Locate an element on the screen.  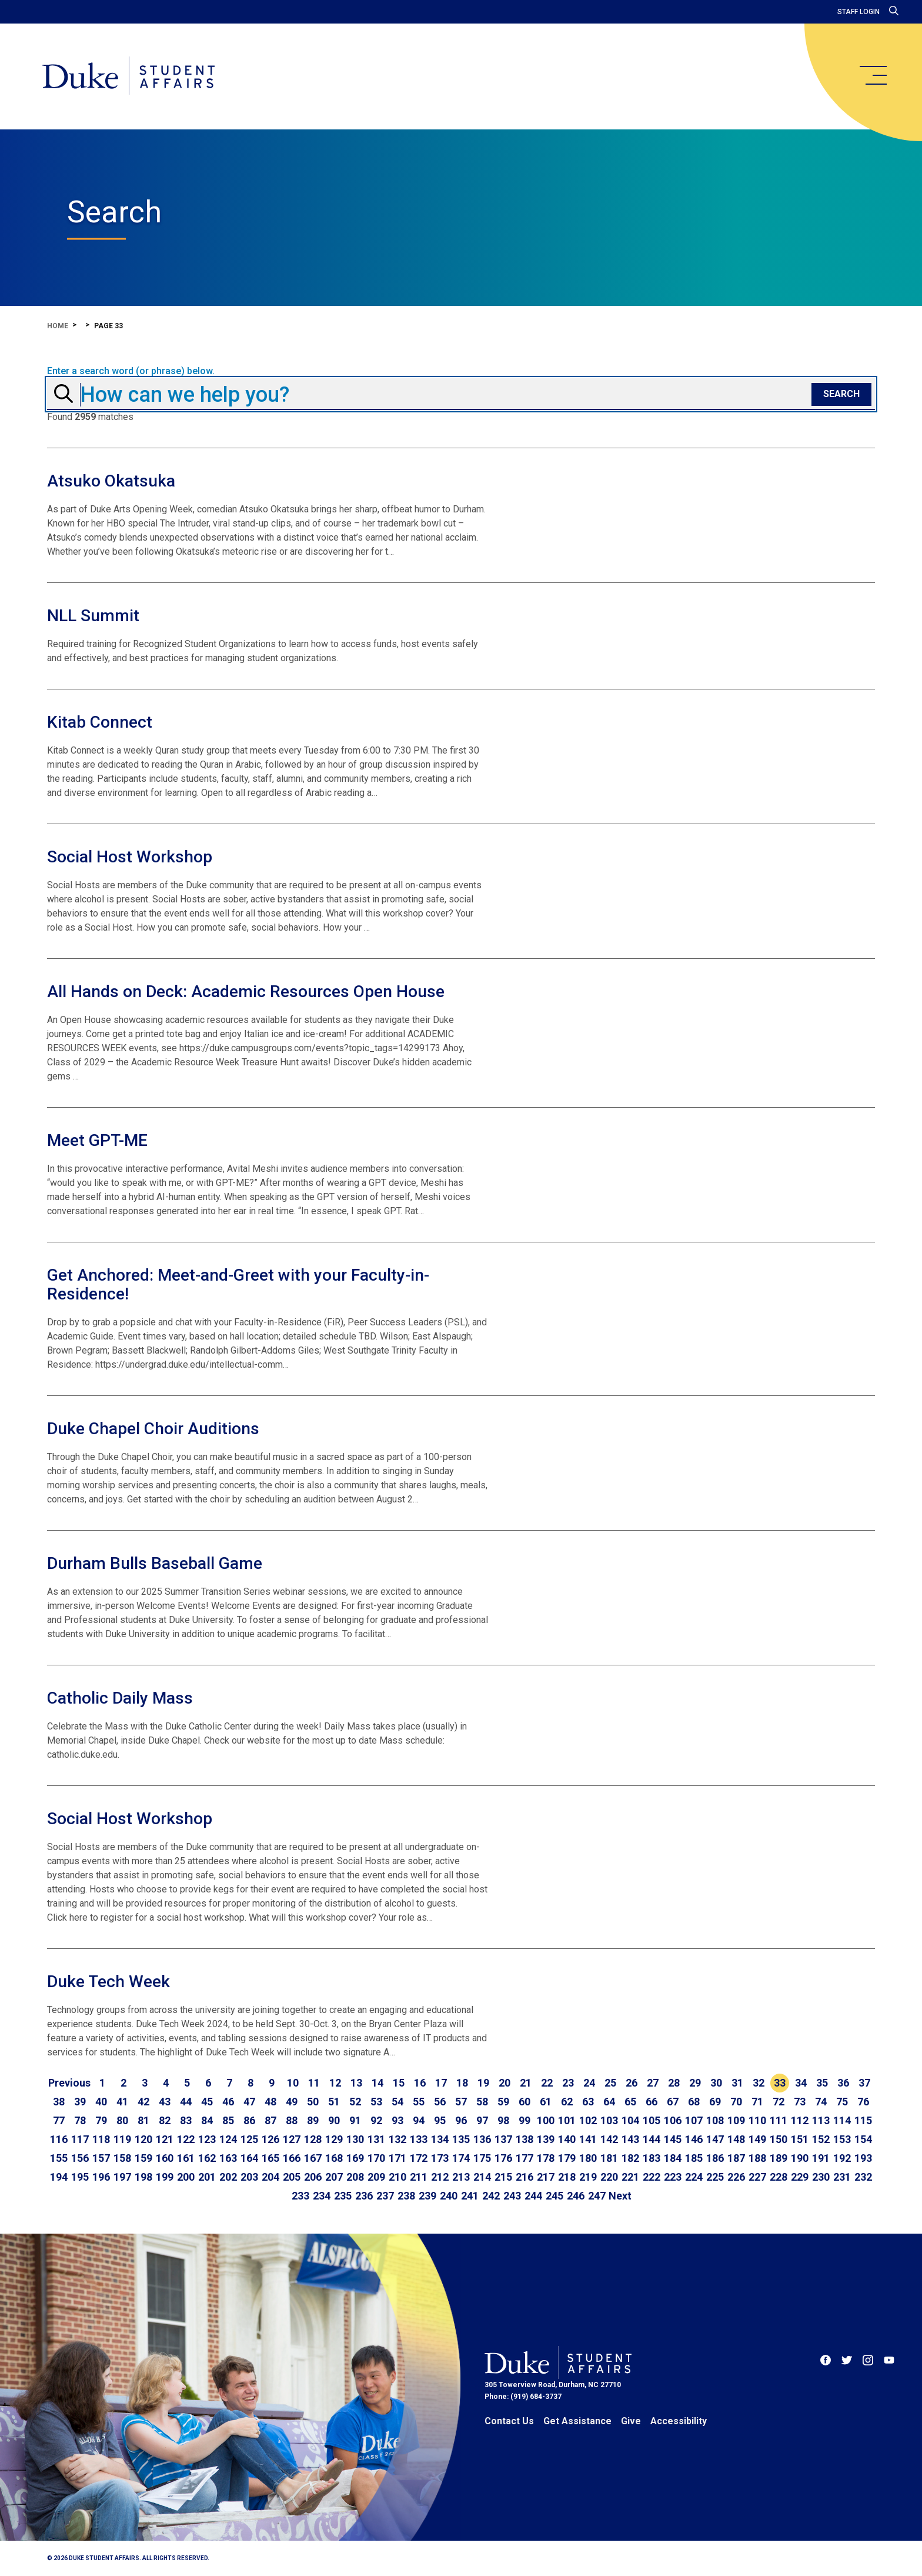
241 is located at coordinates (470, 2196).